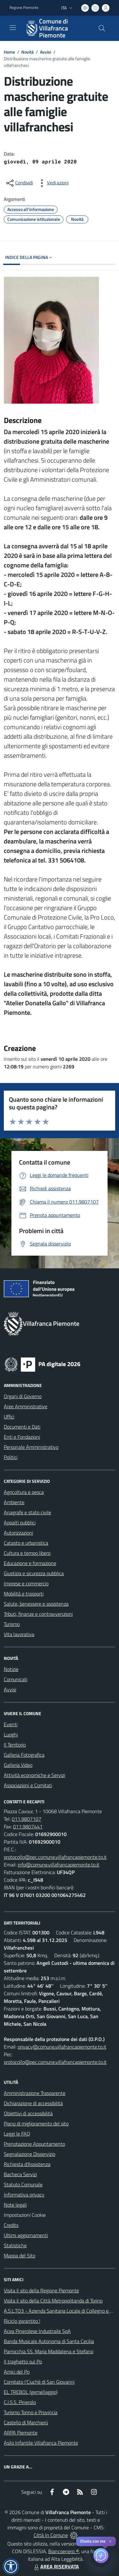  What do you see at coordinates (58, 1864) in the screenshot?
I see `info@comune.villafrancapiemonte.to.it` at bounding box center [58, 1864].